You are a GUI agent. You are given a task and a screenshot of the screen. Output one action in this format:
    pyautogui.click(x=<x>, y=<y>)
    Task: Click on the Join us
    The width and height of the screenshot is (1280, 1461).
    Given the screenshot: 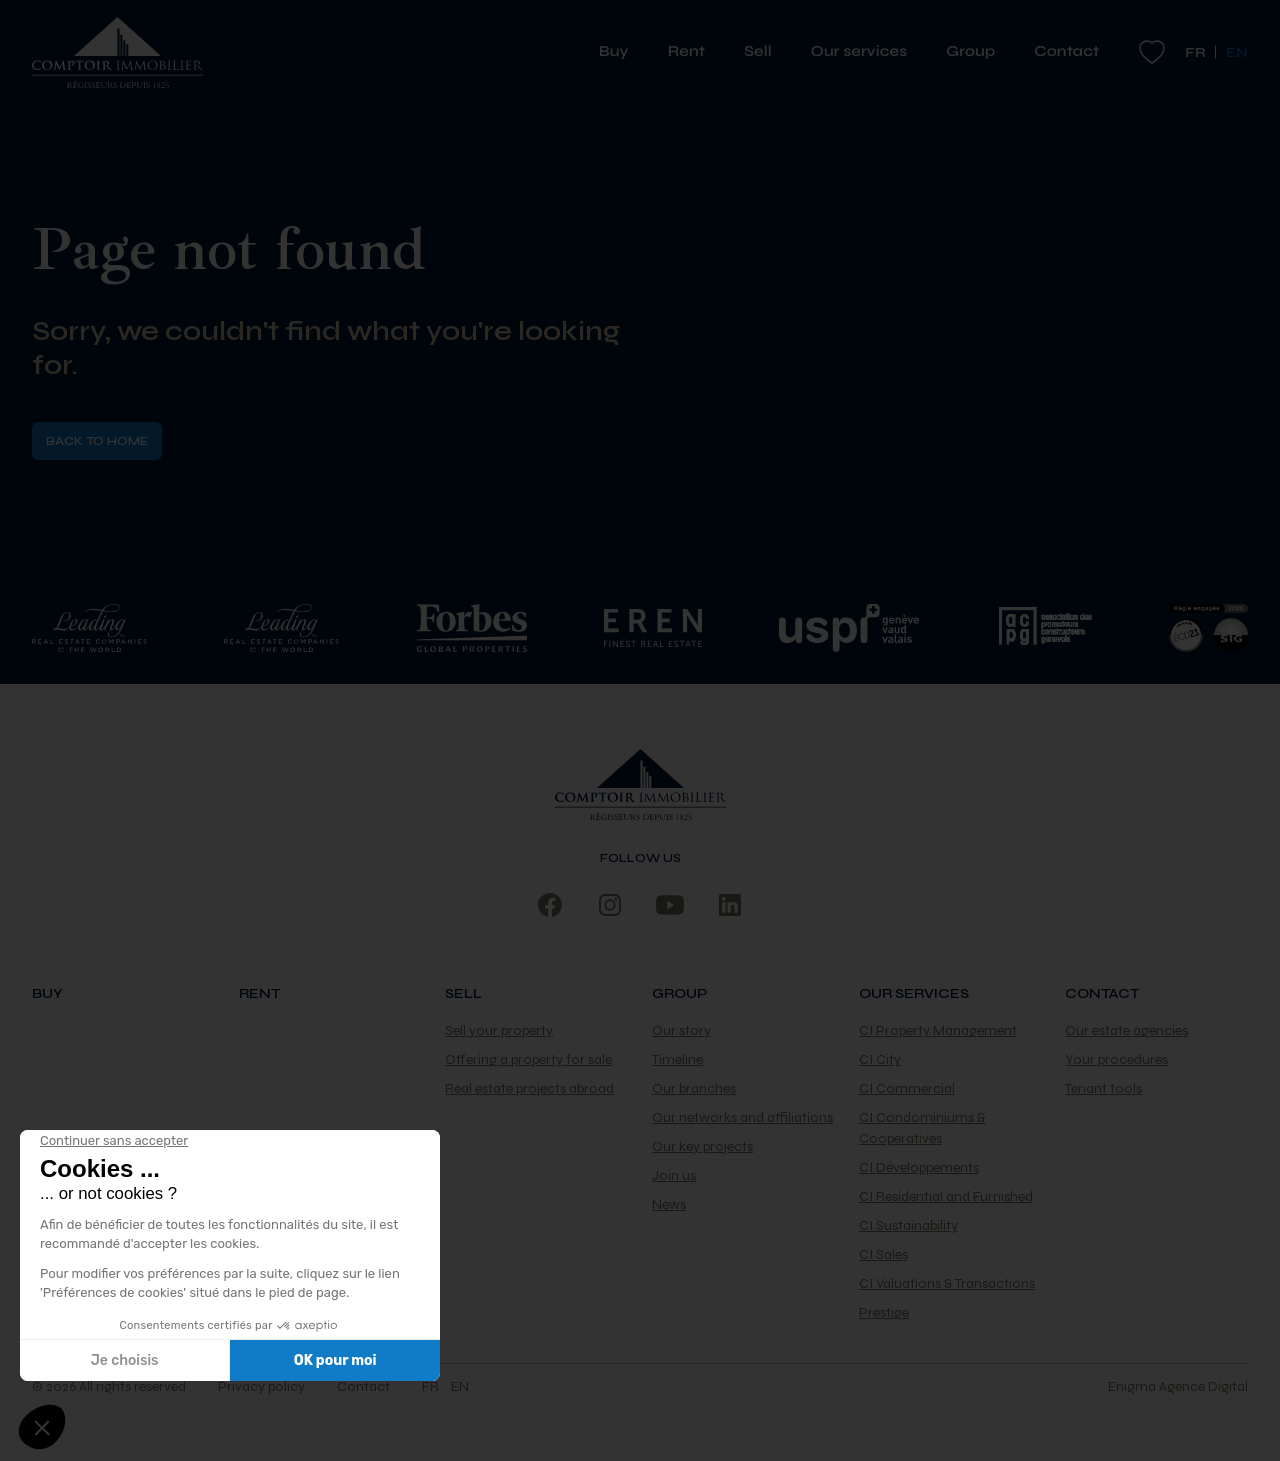 What is the action you would take?
    pyautogui.click(x=674, y=1175)
    